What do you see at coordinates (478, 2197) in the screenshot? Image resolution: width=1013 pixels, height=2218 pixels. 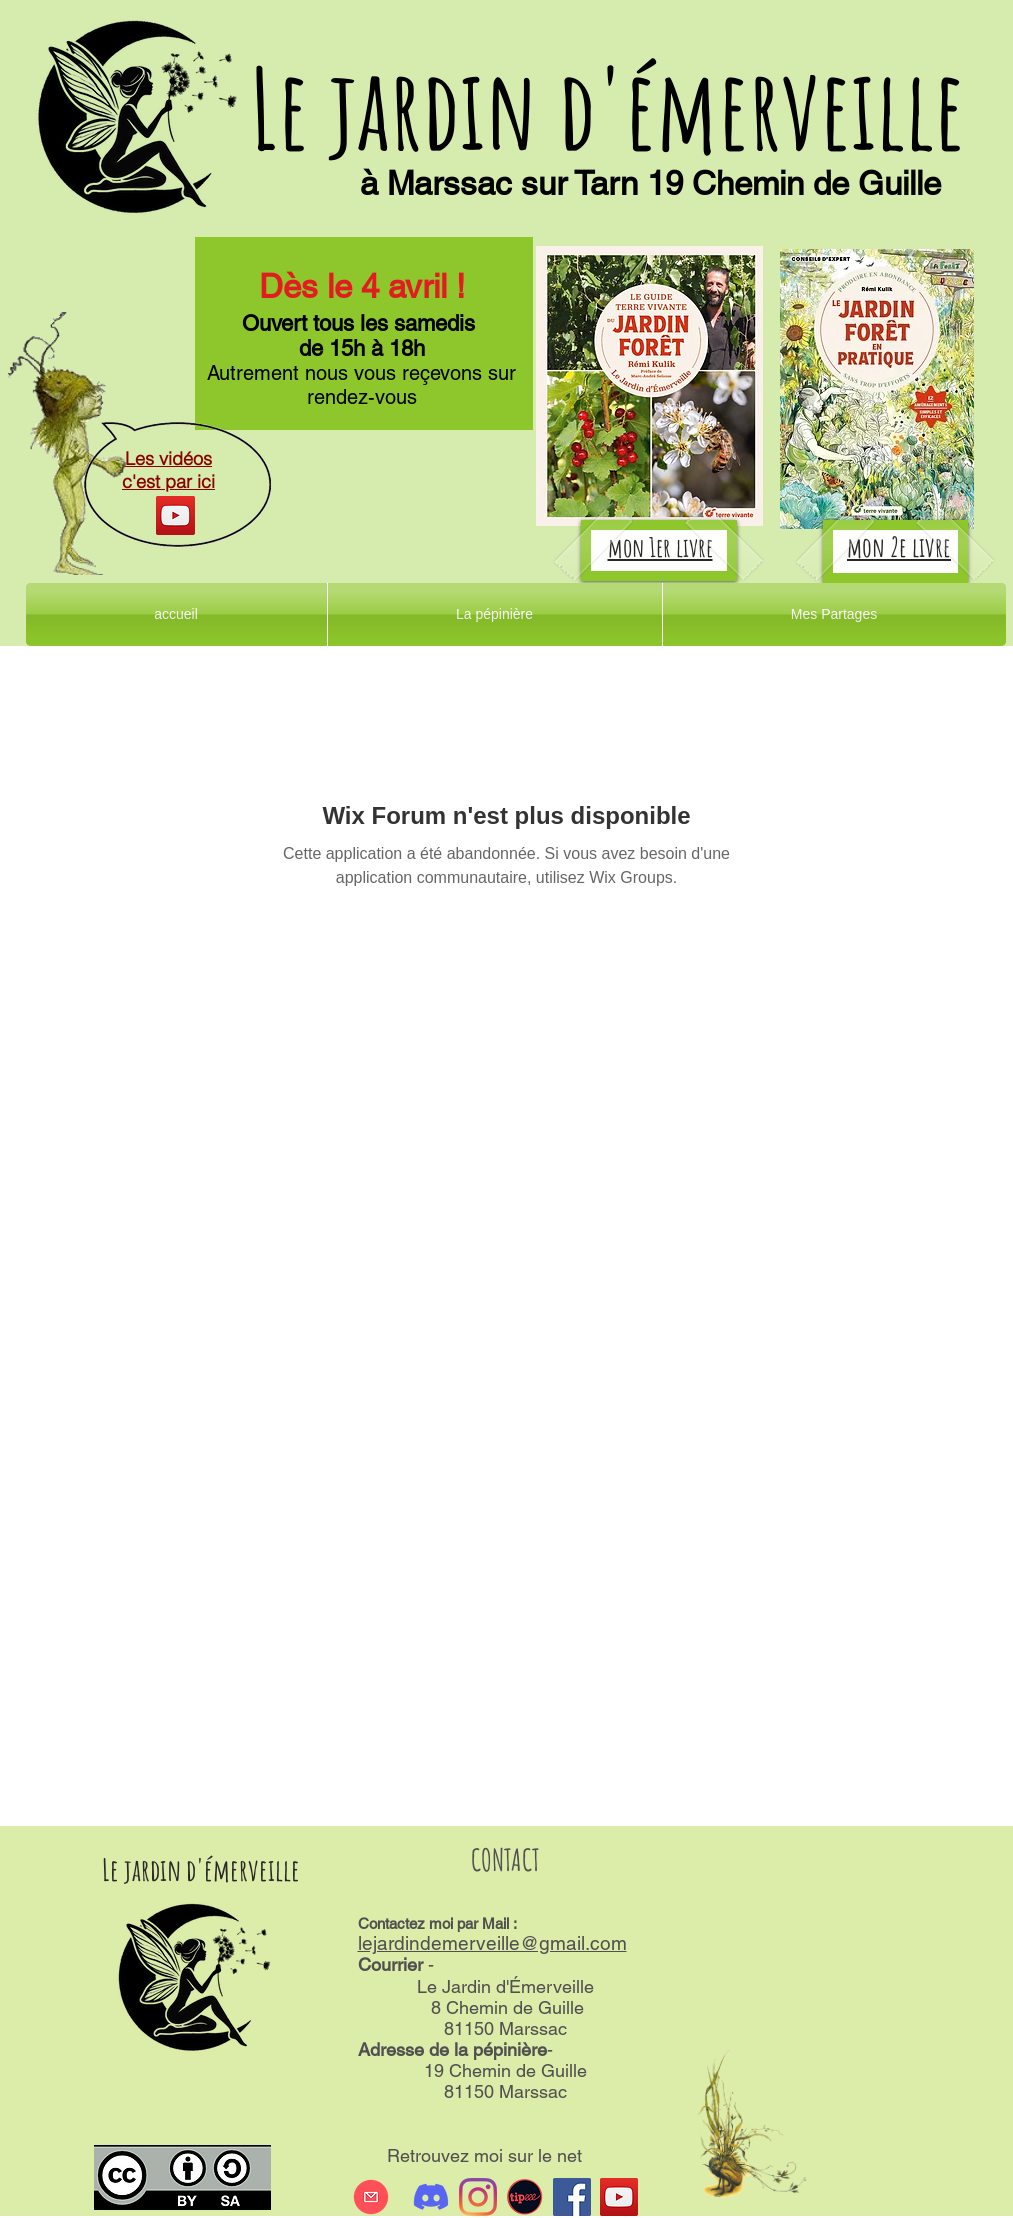 I see `[Instagram]` at bounding box center [478, 2197].